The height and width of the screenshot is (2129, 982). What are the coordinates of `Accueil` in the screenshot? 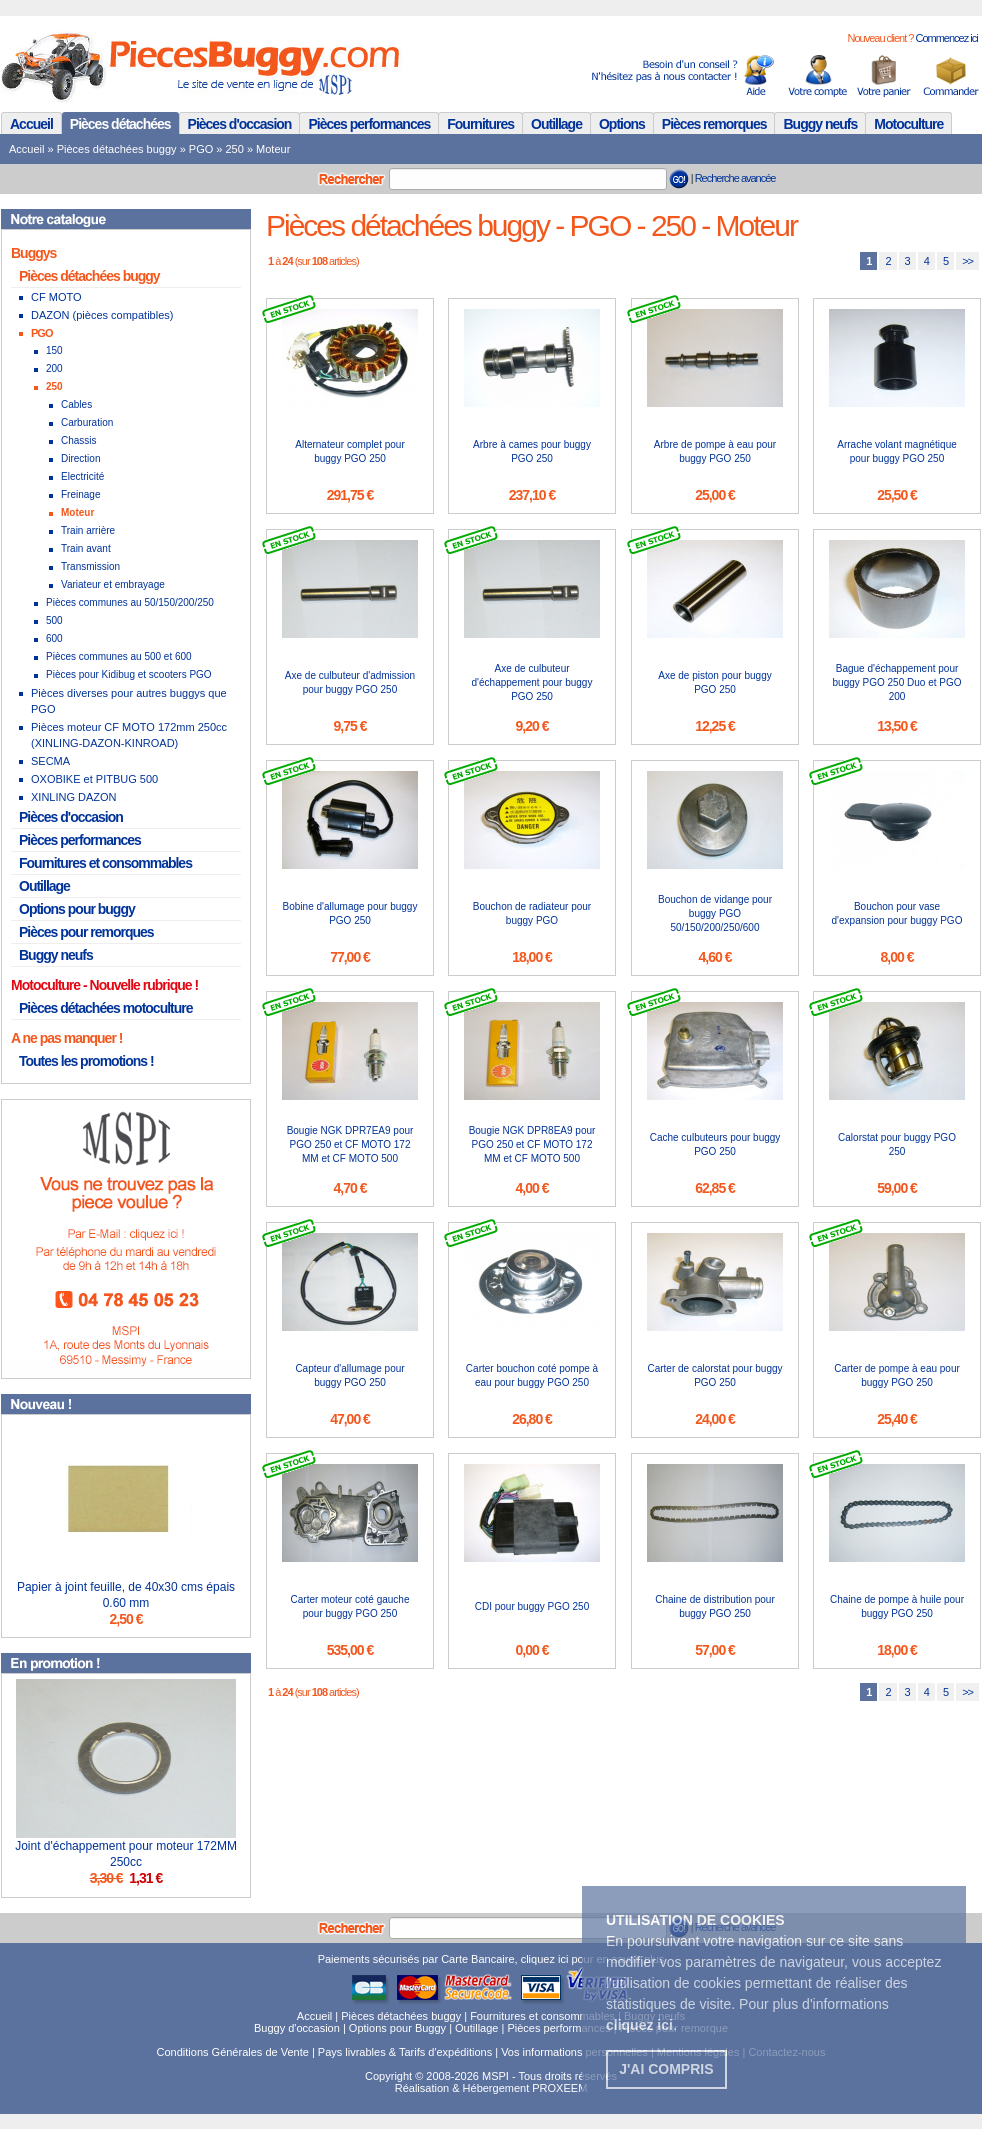 It's located at (31, 124).